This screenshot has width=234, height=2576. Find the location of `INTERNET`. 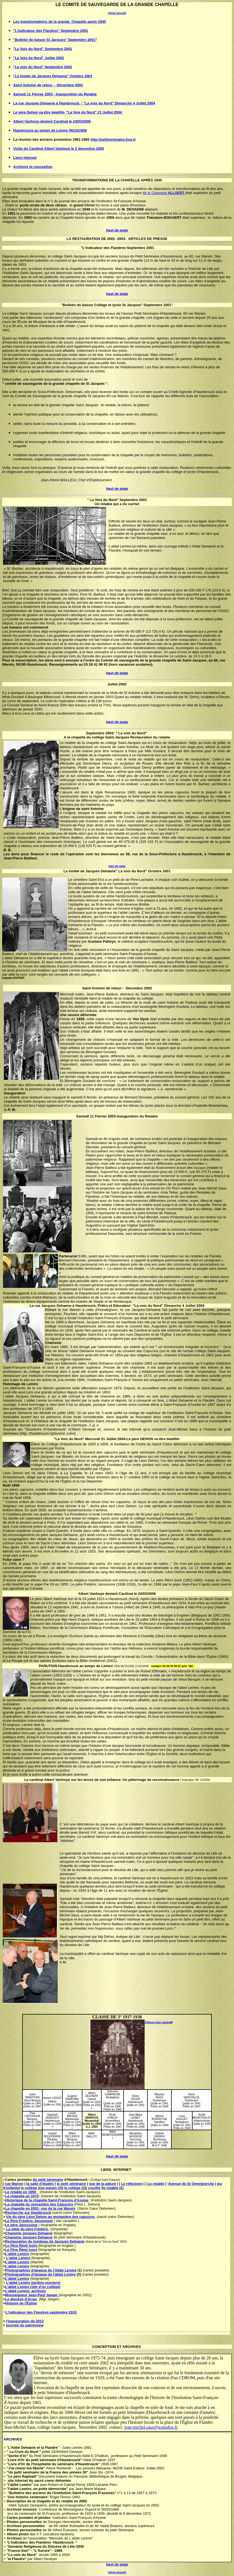

INTERNET is located at coordinates (122, 2170).